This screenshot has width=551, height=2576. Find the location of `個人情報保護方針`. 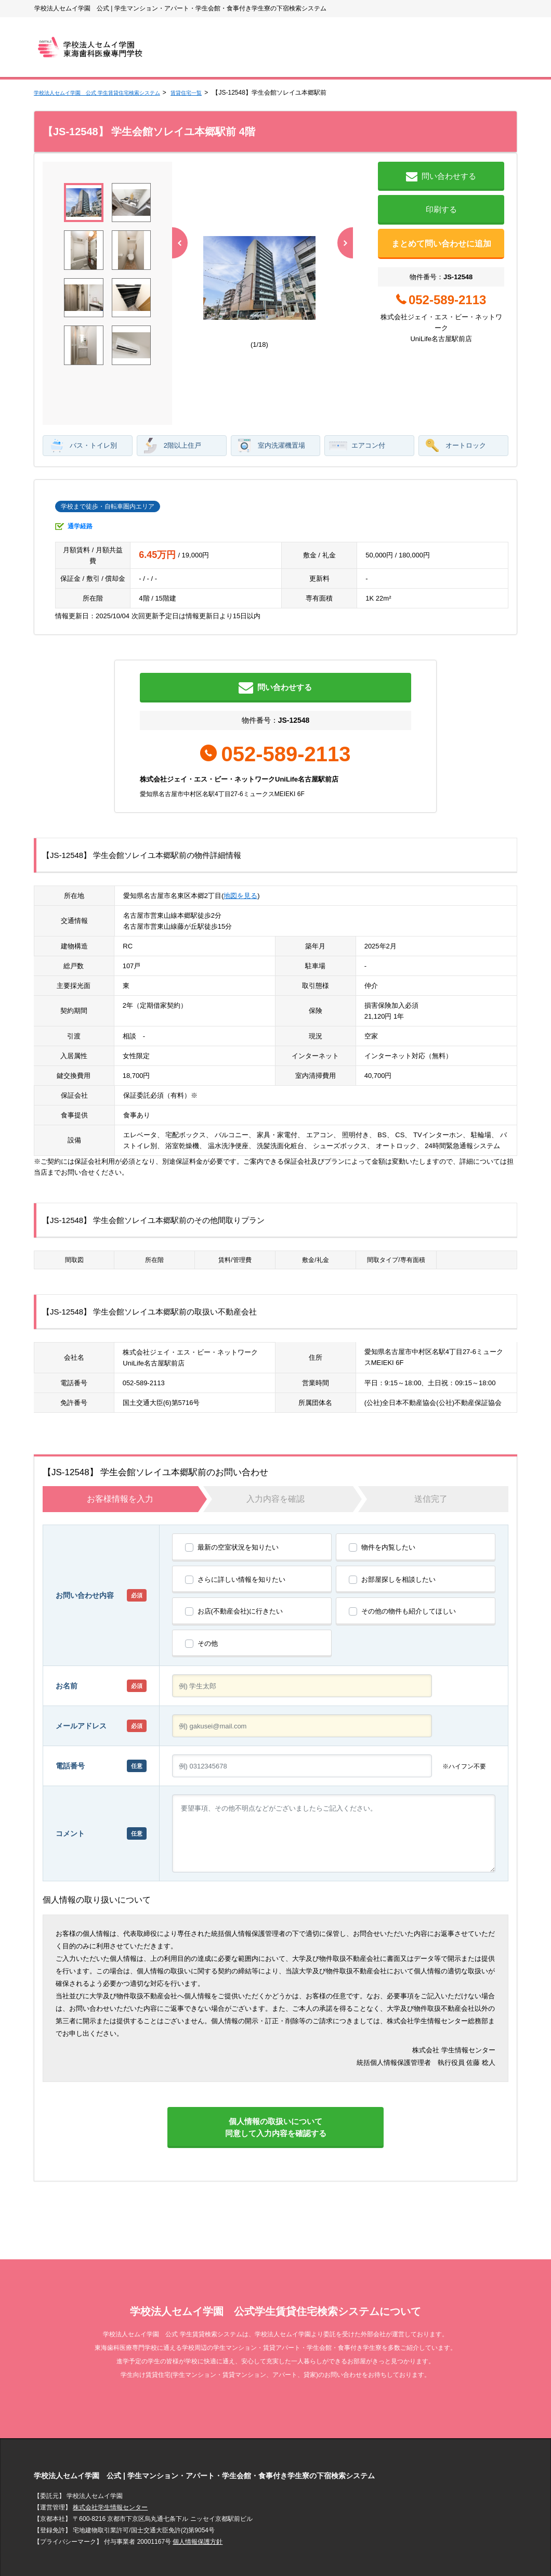

個人情報保護方針 is located at coordinates (197, 2513).